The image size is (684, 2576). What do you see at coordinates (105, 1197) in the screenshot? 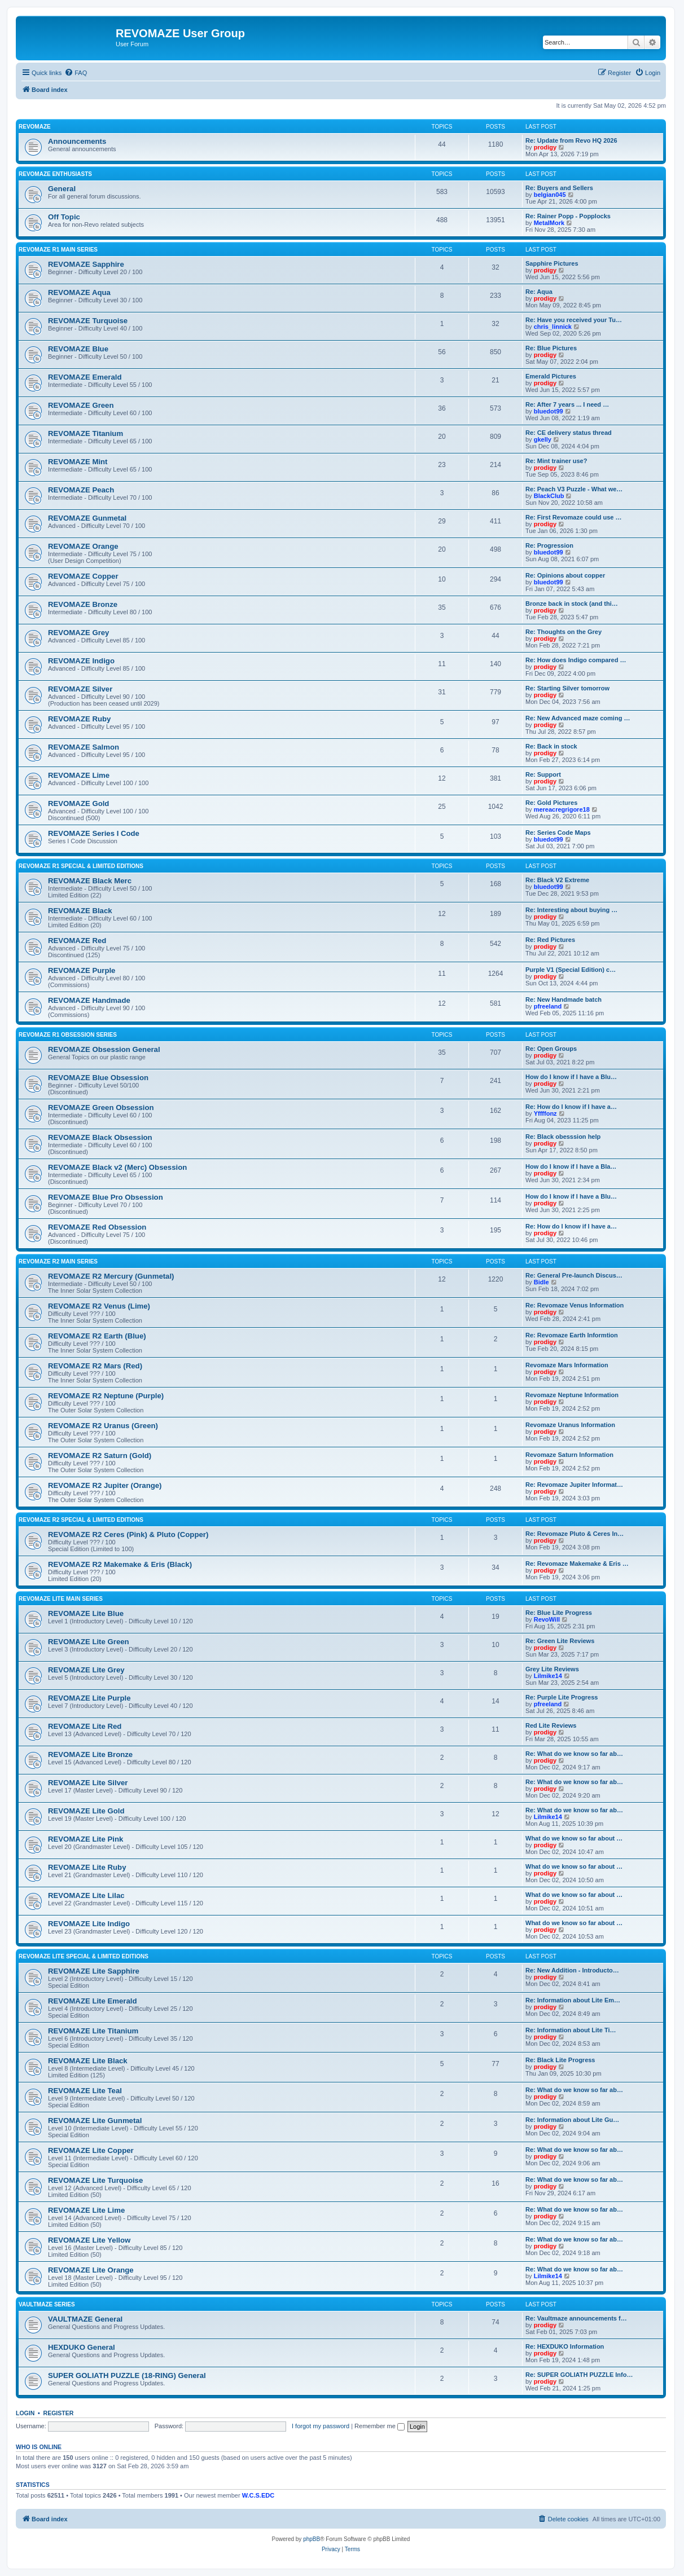
I see `REVOMAZE Blue Pro Obsession` at bounding box center [105, 1197].